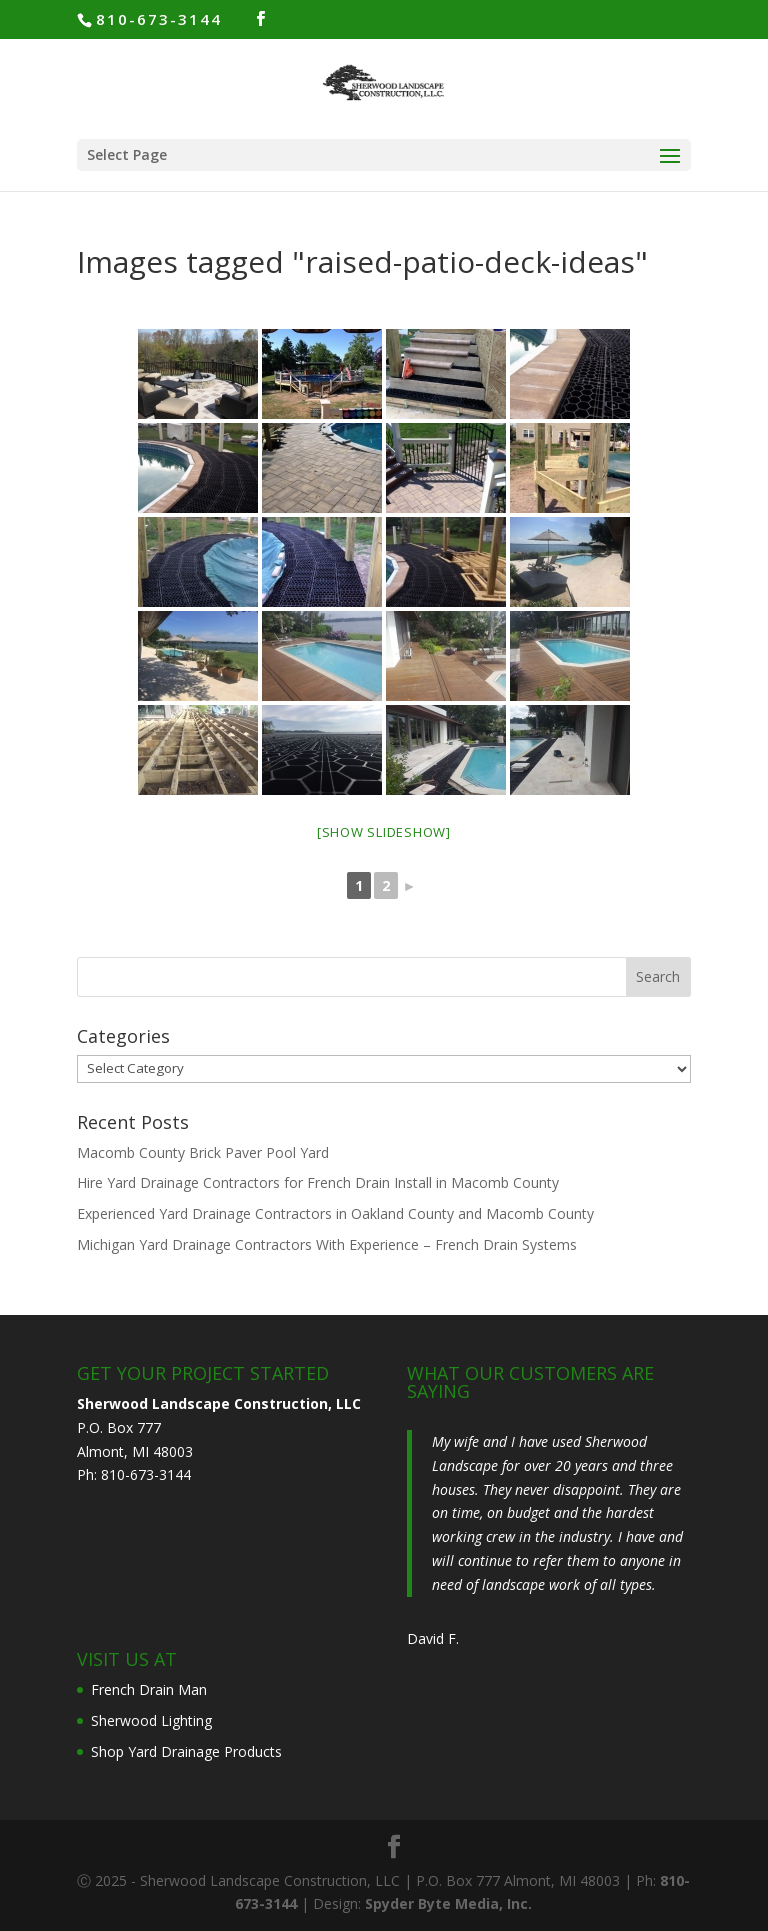 The height and width of the screenshot is (1931, 768). I want to click on Macomb County Brick Paver Pool Yard, so click(203, 1152).